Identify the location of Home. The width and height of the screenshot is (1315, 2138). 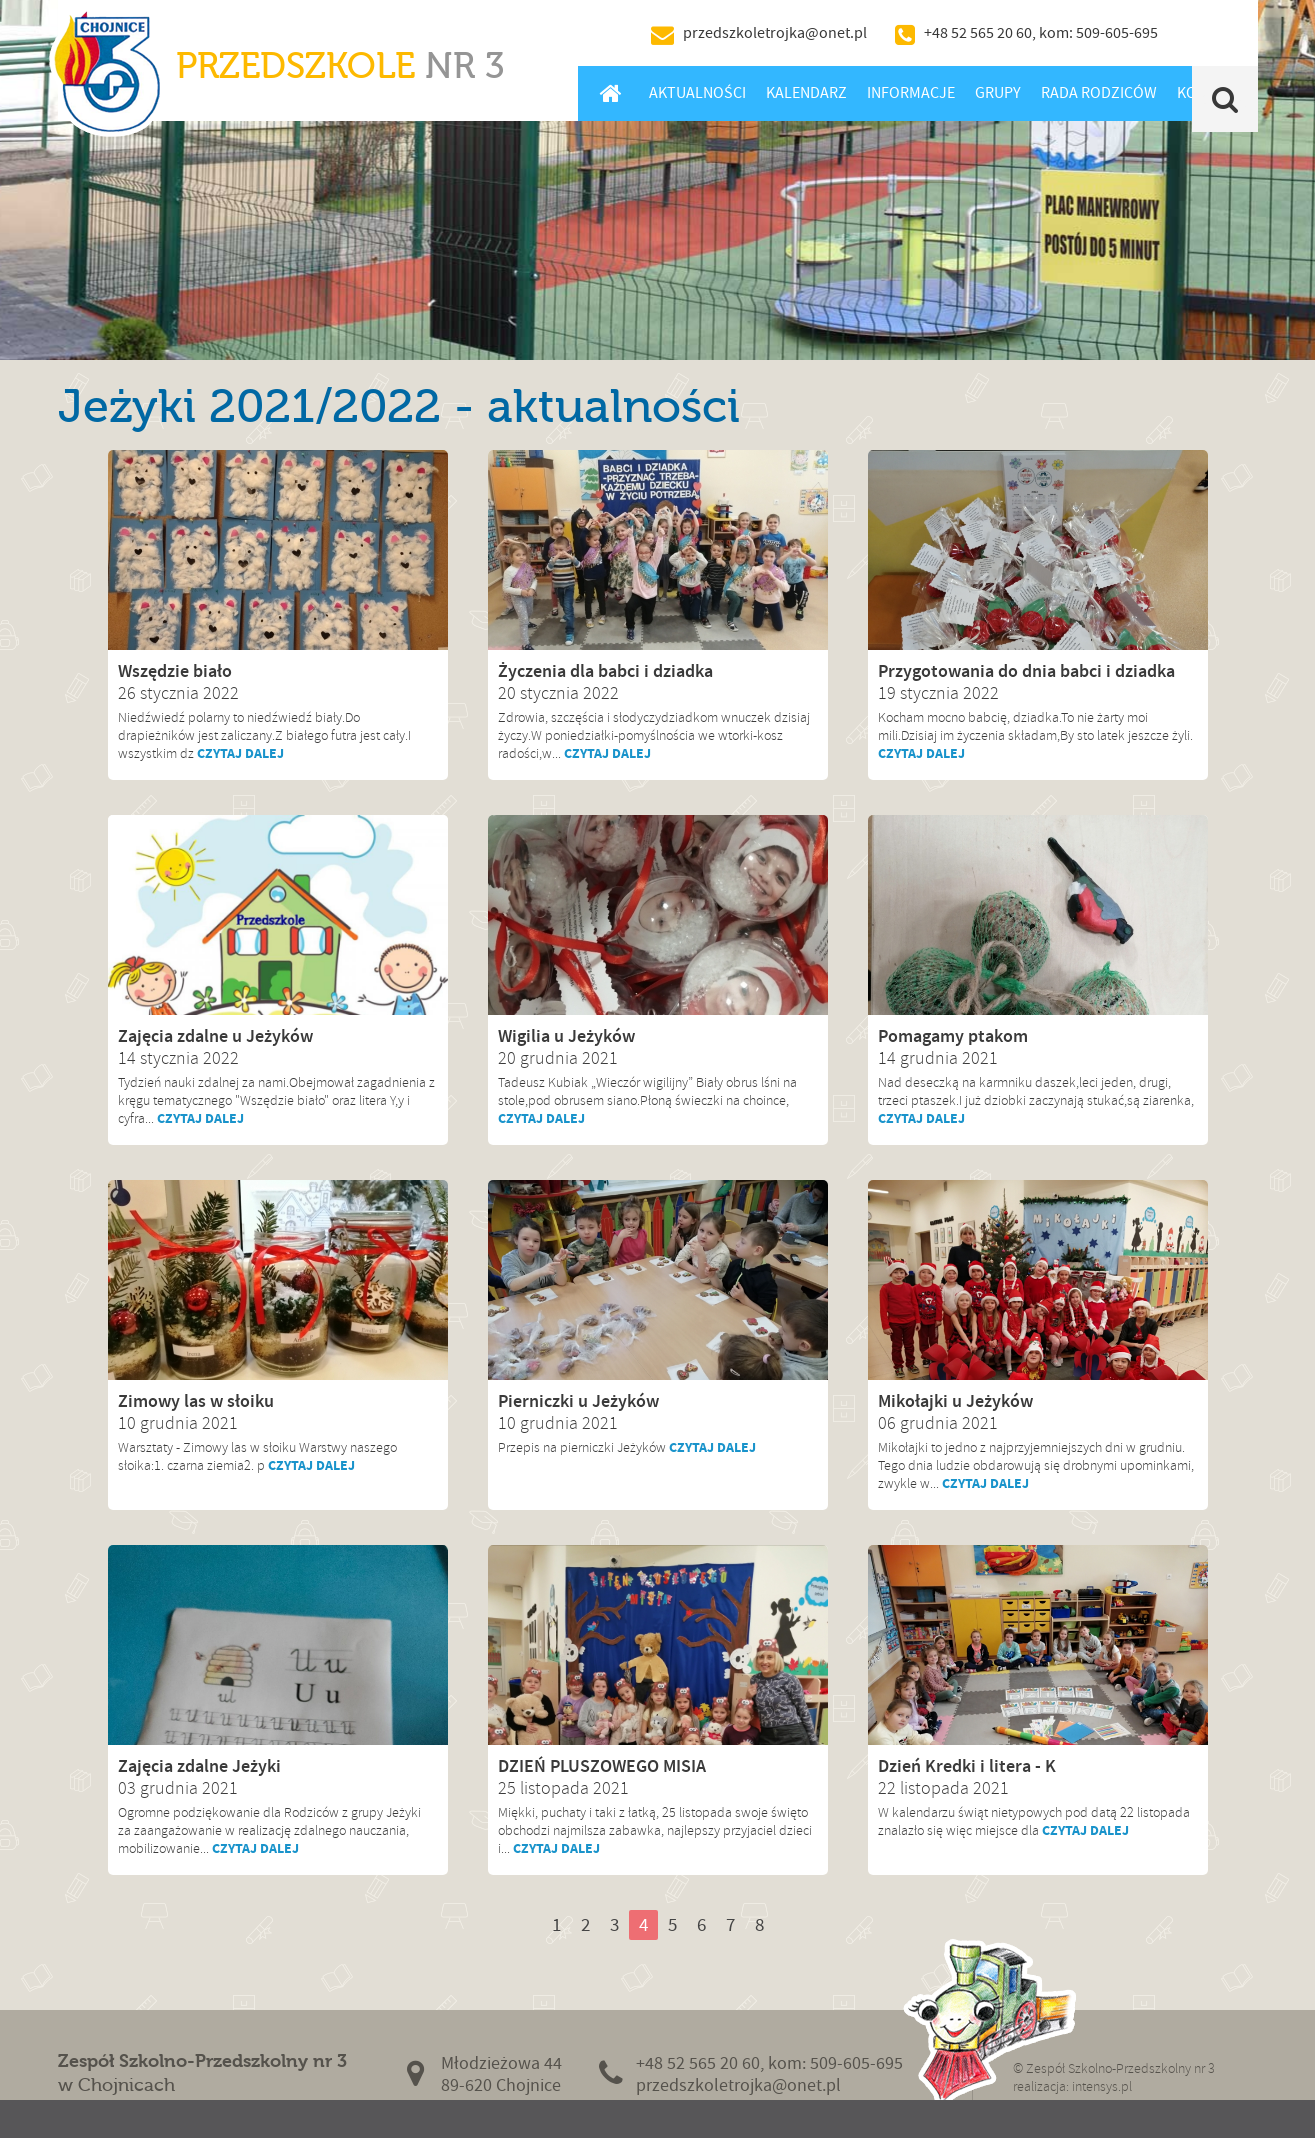
(611, 93).